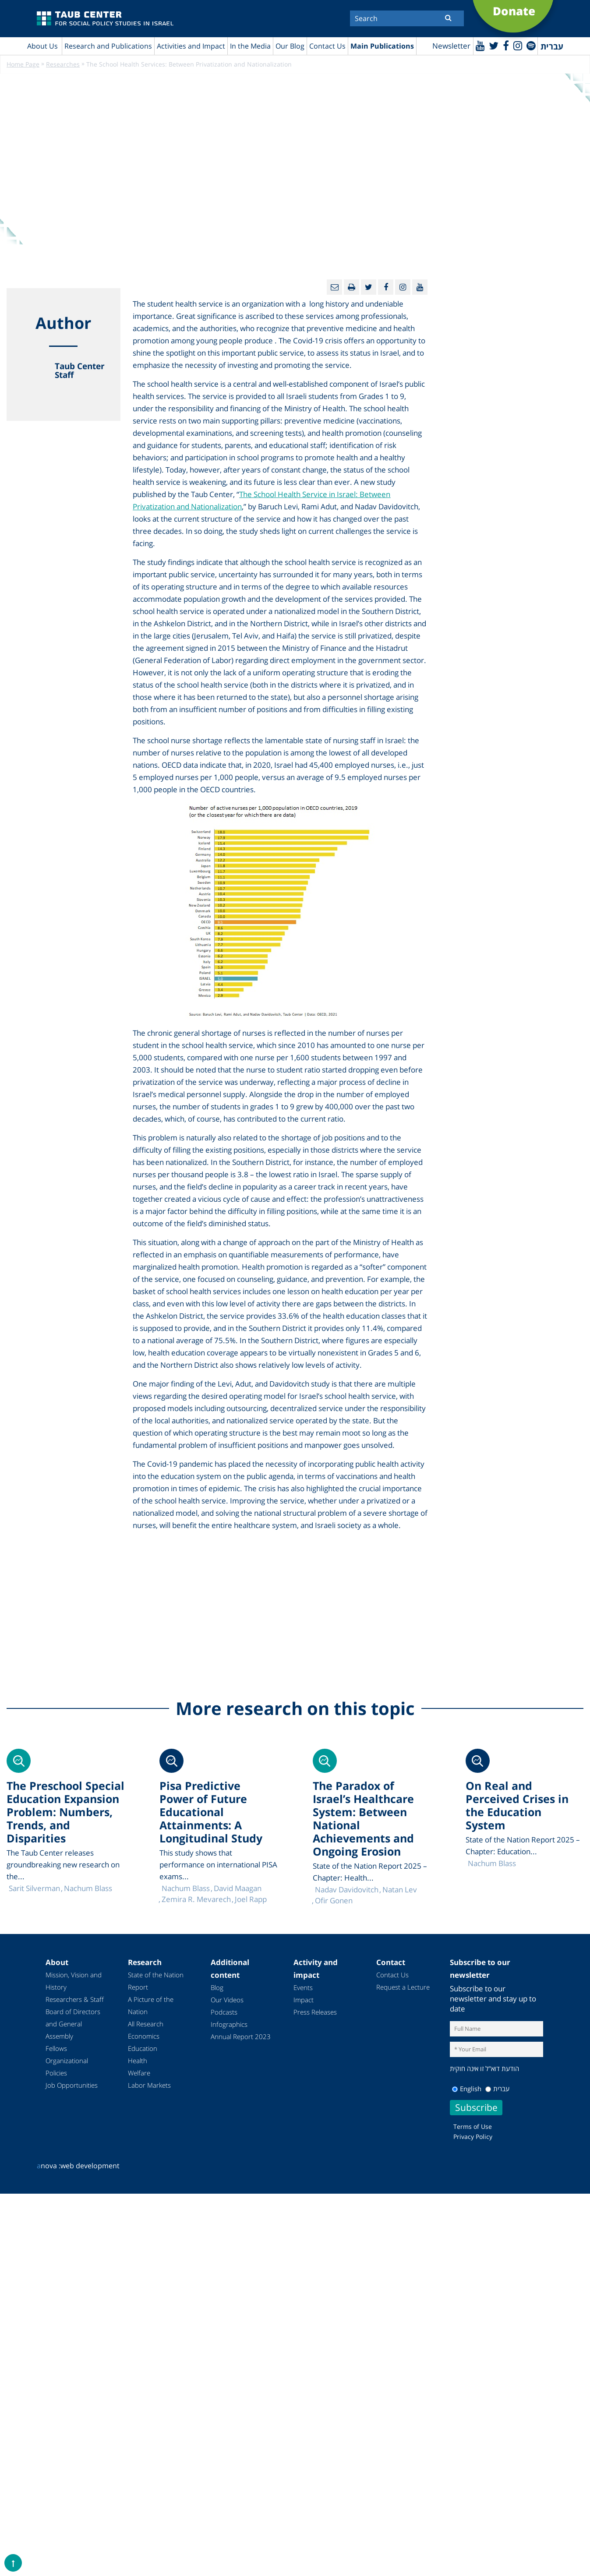 This screenshot has height=2576, width=590. What do you see at coordinates (505, 45) in the screenshot?
I see `[Facebook]` at bounding box center [505, 45].